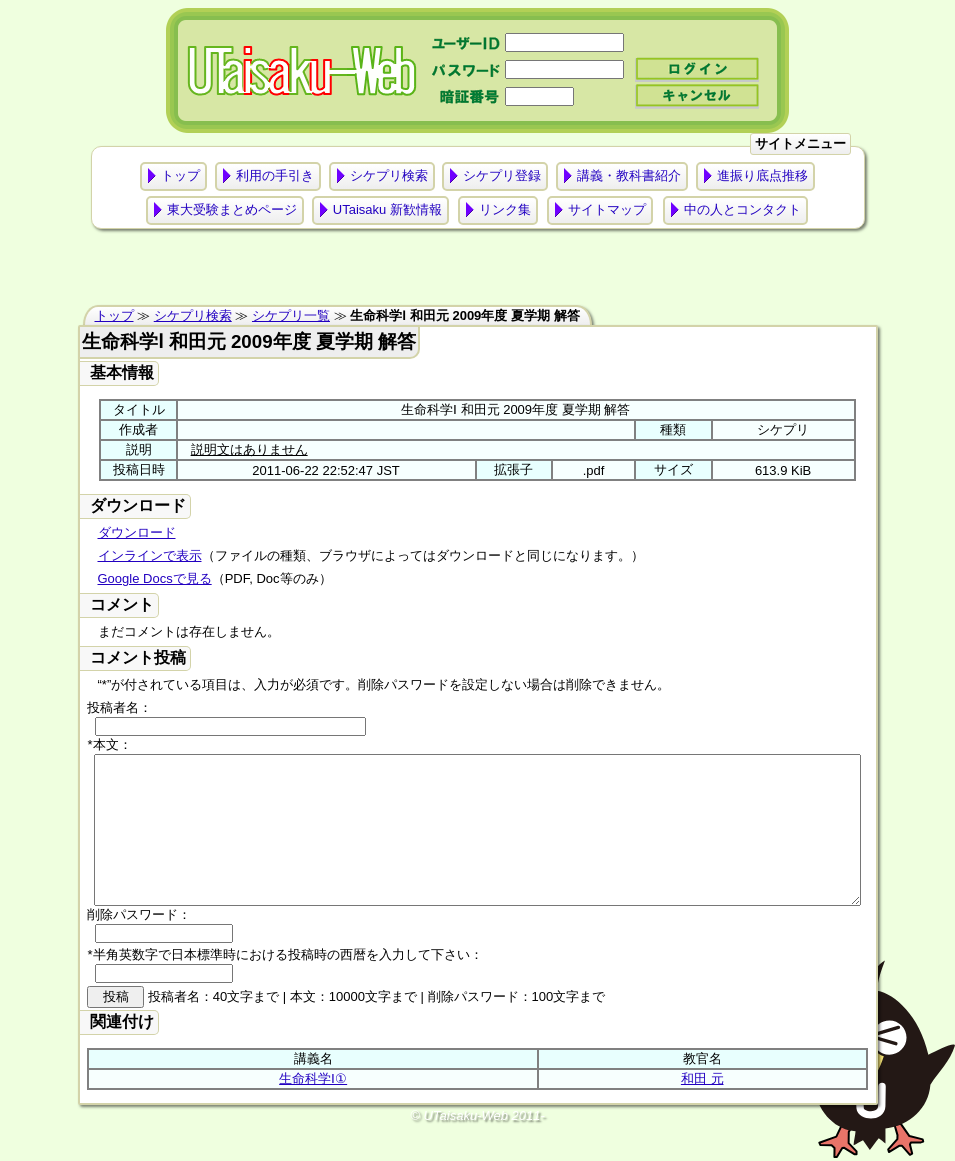  I want to click on 講義・教科書紹介, so click(629, 175).